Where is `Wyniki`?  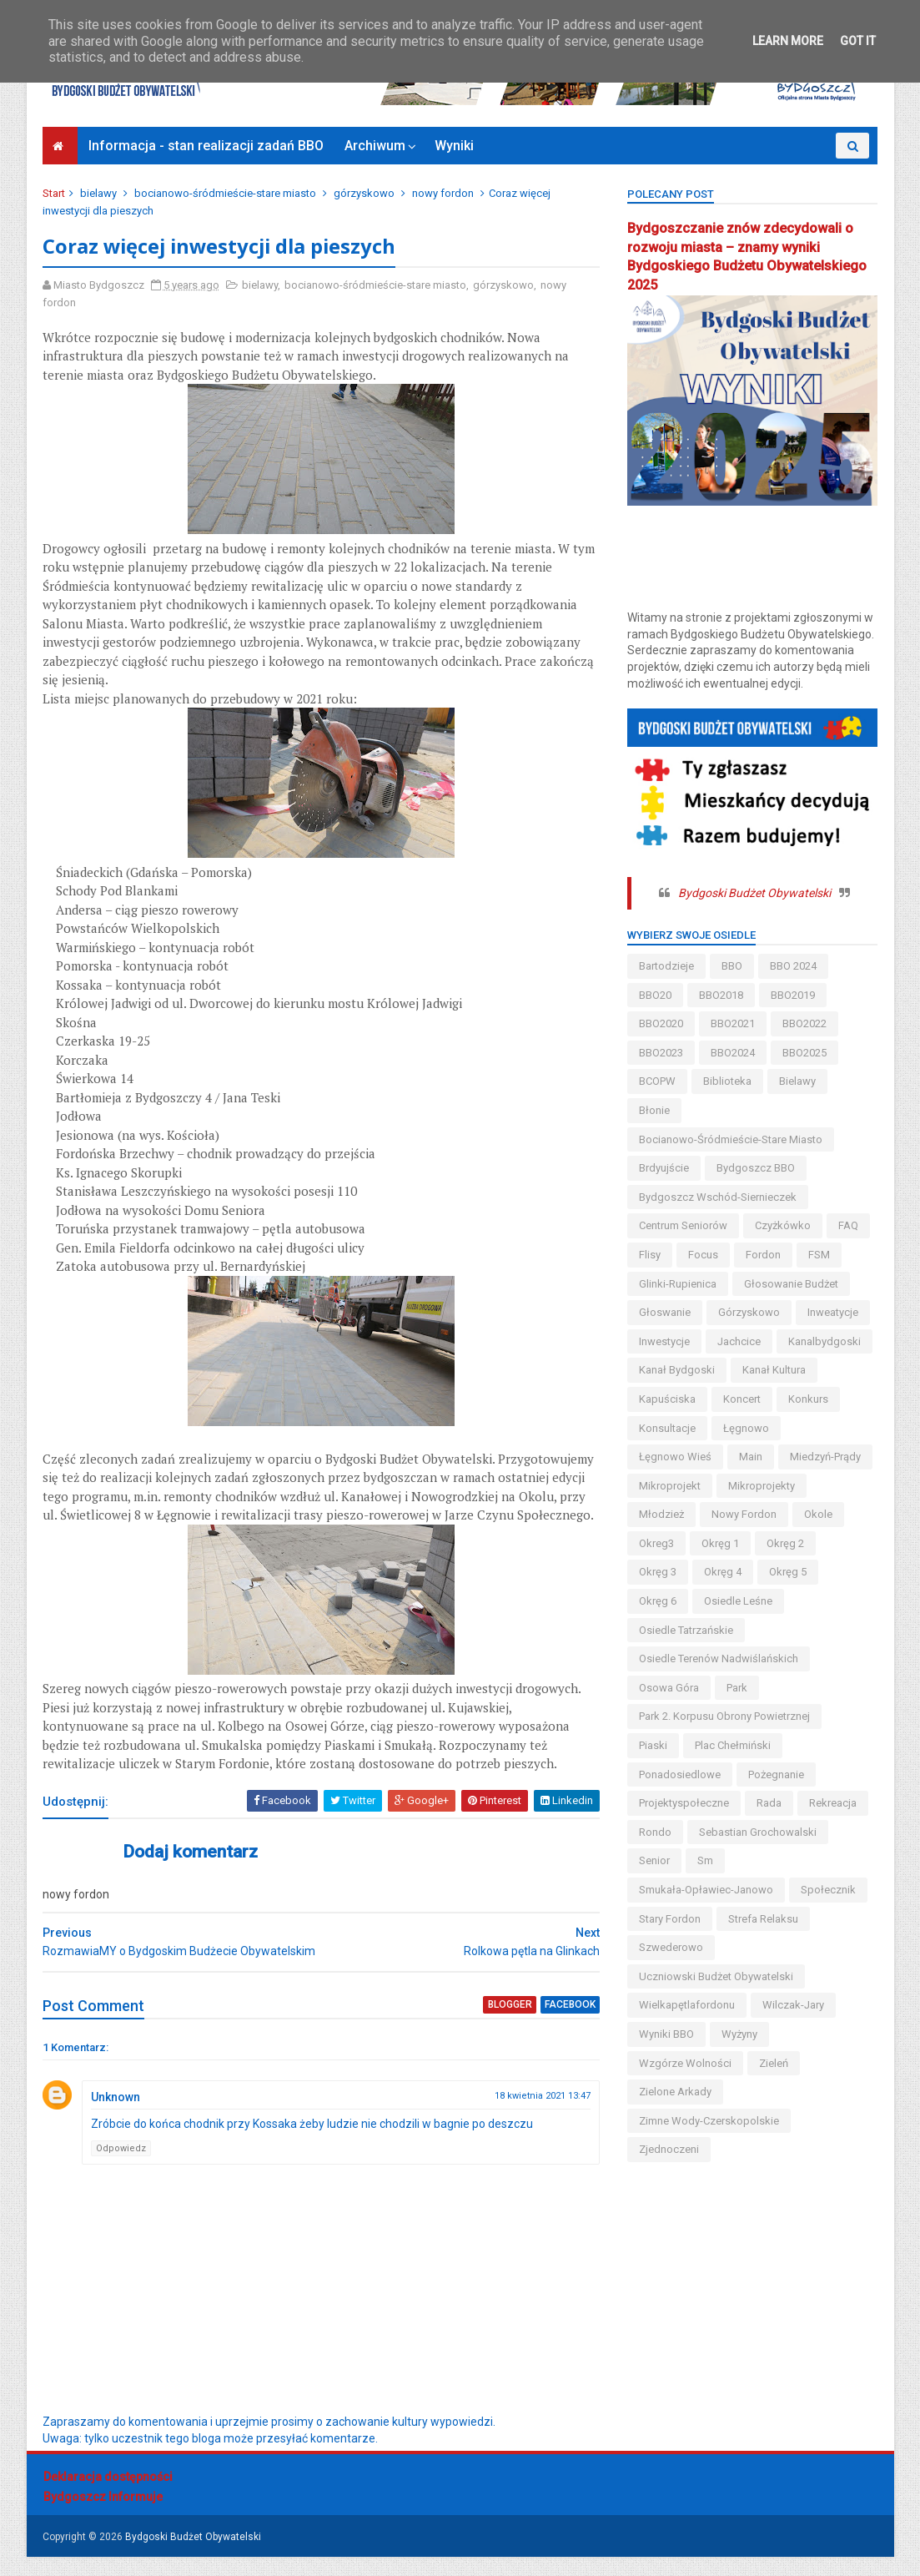 Wyniki is located at coordinates (455, 146).